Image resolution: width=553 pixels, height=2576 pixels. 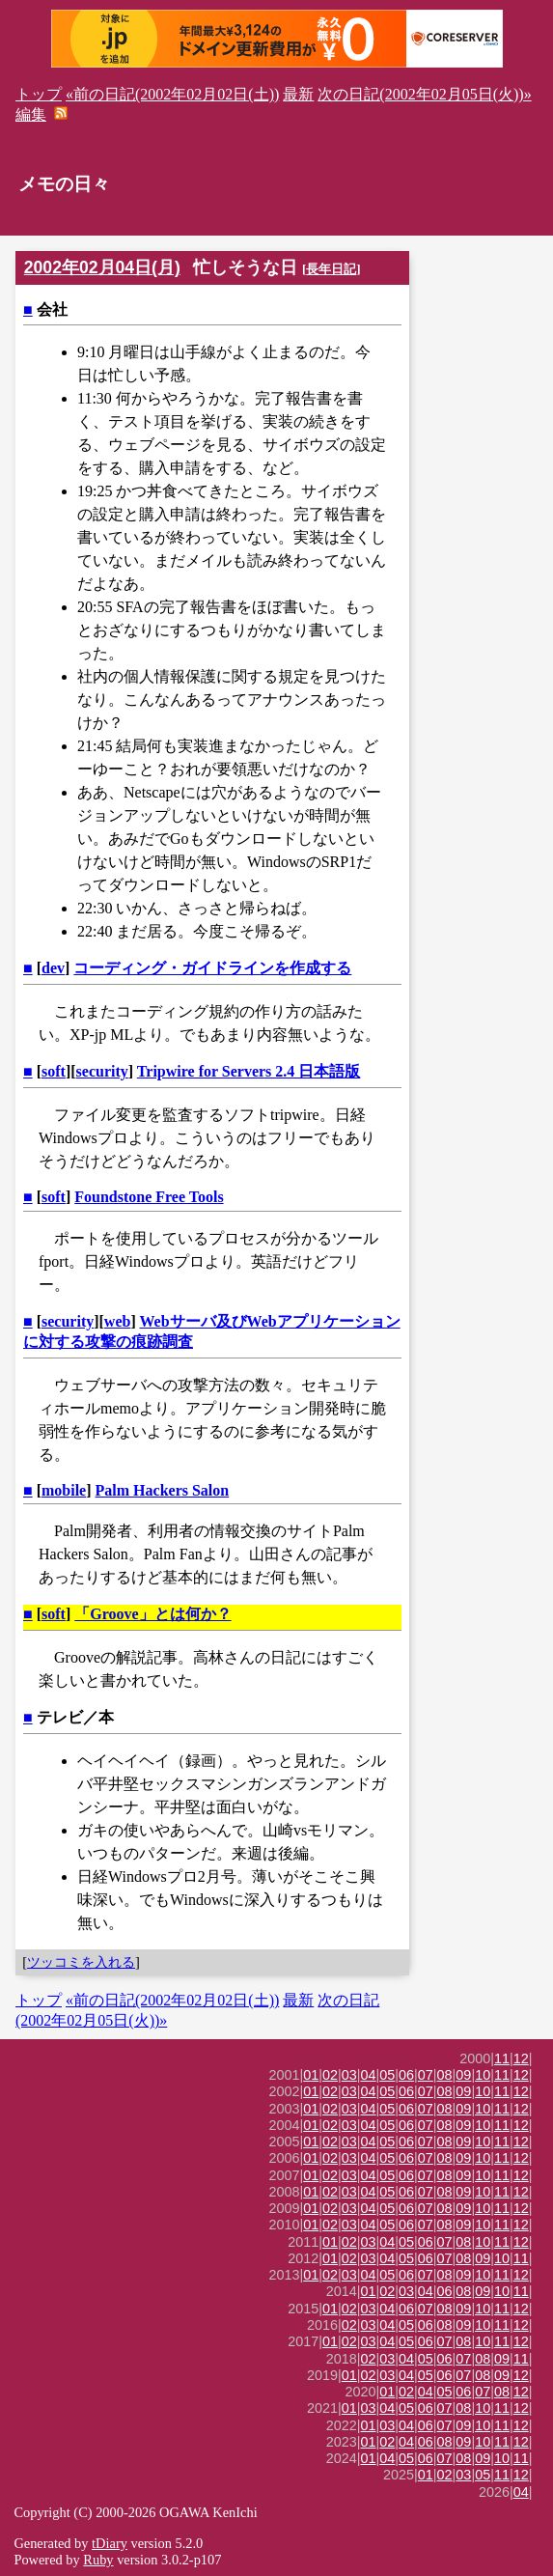 What do you see at coordinates (330, 2075) in the screenshot?
I see `02` at bounding box center [330, 2075].